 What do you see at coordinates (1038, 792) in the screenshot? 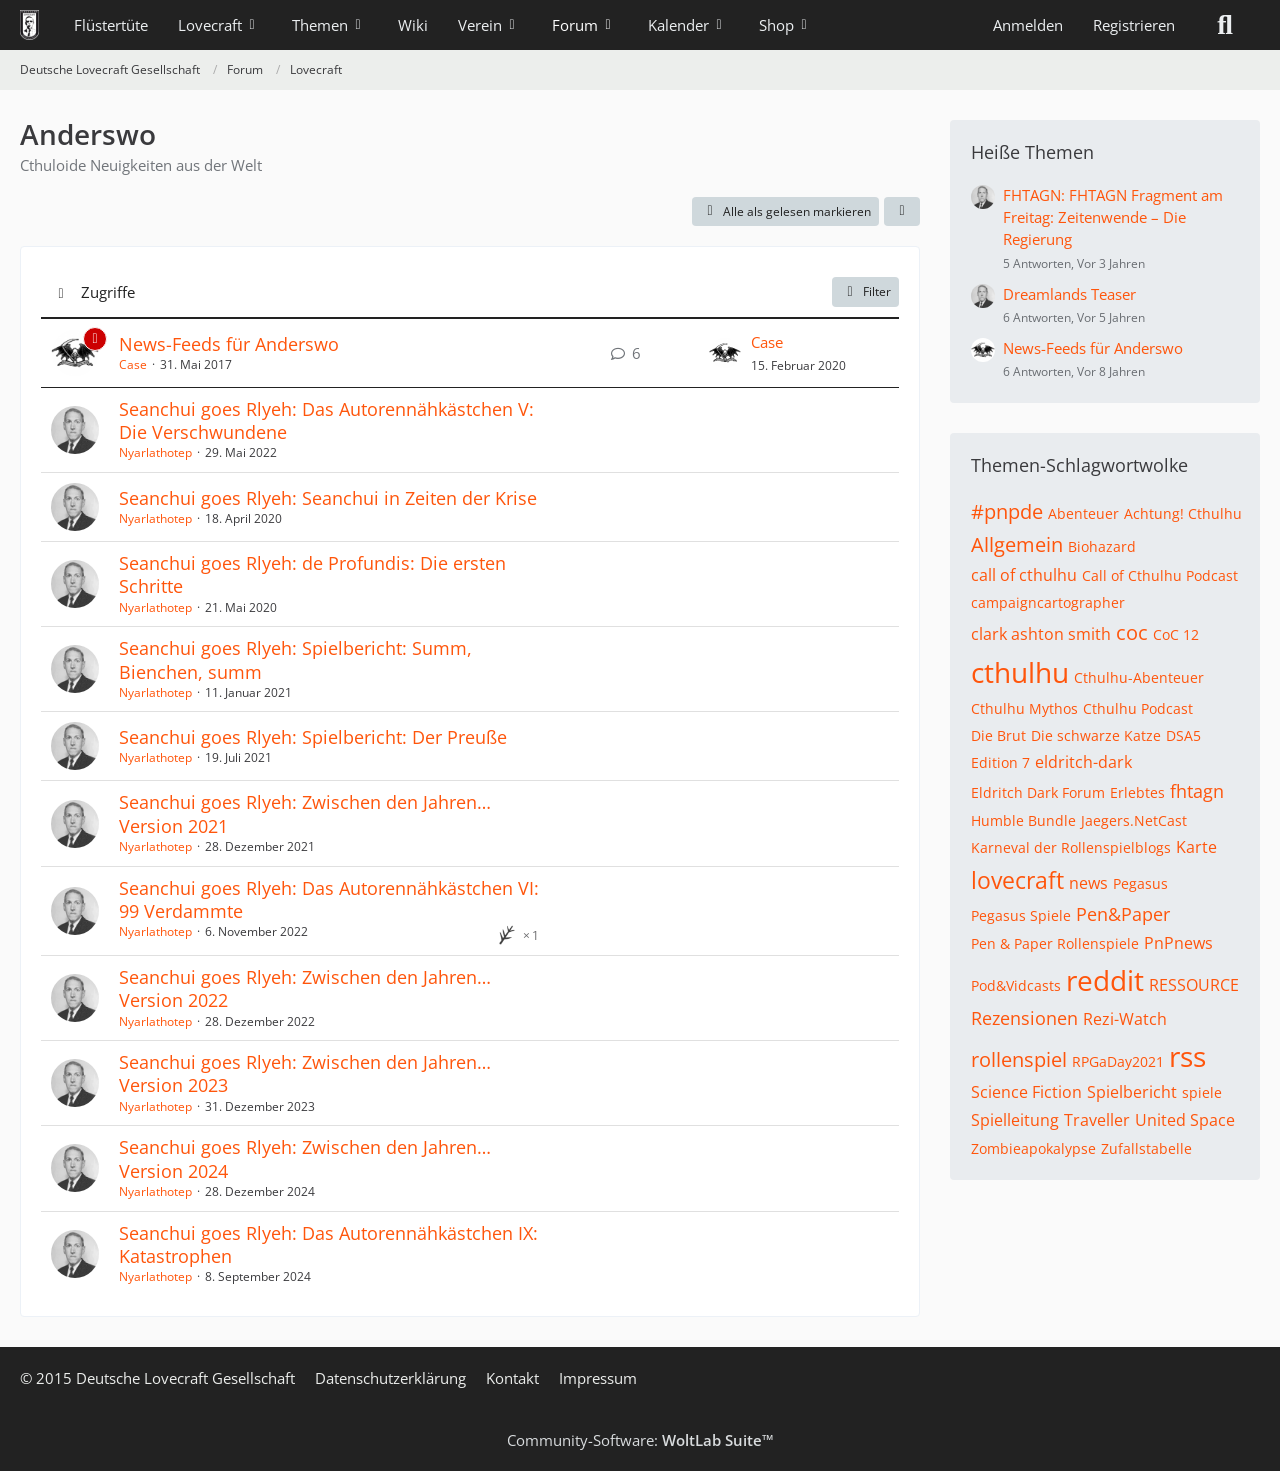
I see `Eldritch Dark Forum [Themen mit dem Tag „Eldritch Dark Forum“]` at bounding box center [1038, 792].